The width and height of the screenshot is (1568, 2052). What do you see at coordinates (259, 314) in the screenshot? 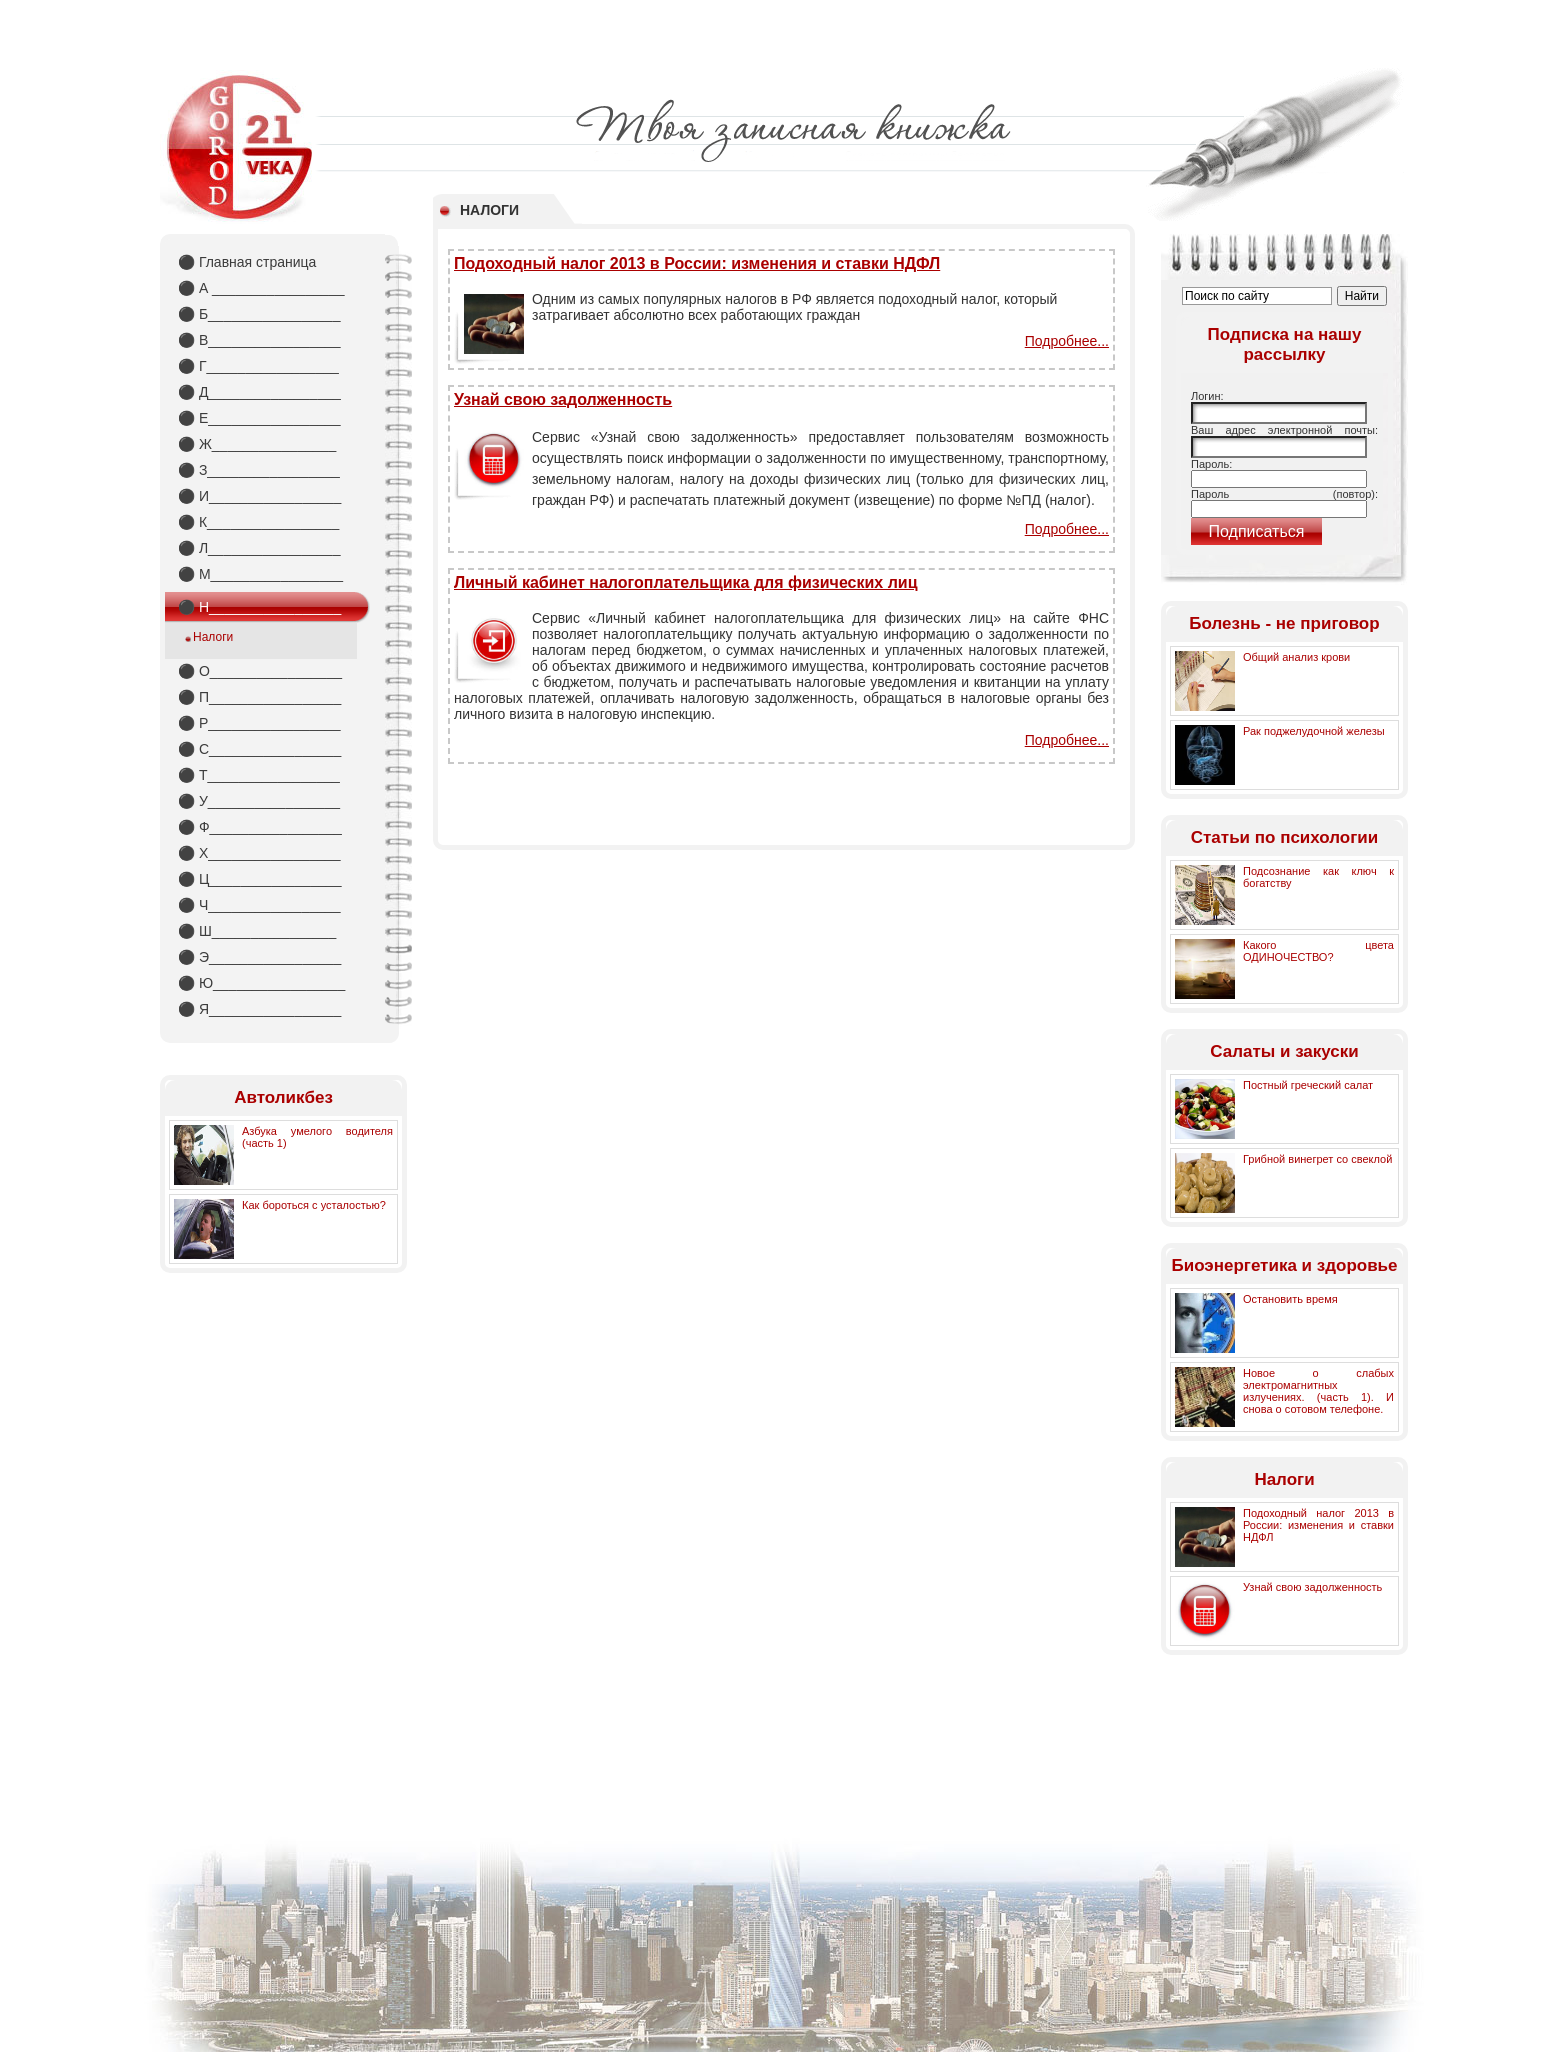
I see `Б_________________` at bounding box center [259, 314].